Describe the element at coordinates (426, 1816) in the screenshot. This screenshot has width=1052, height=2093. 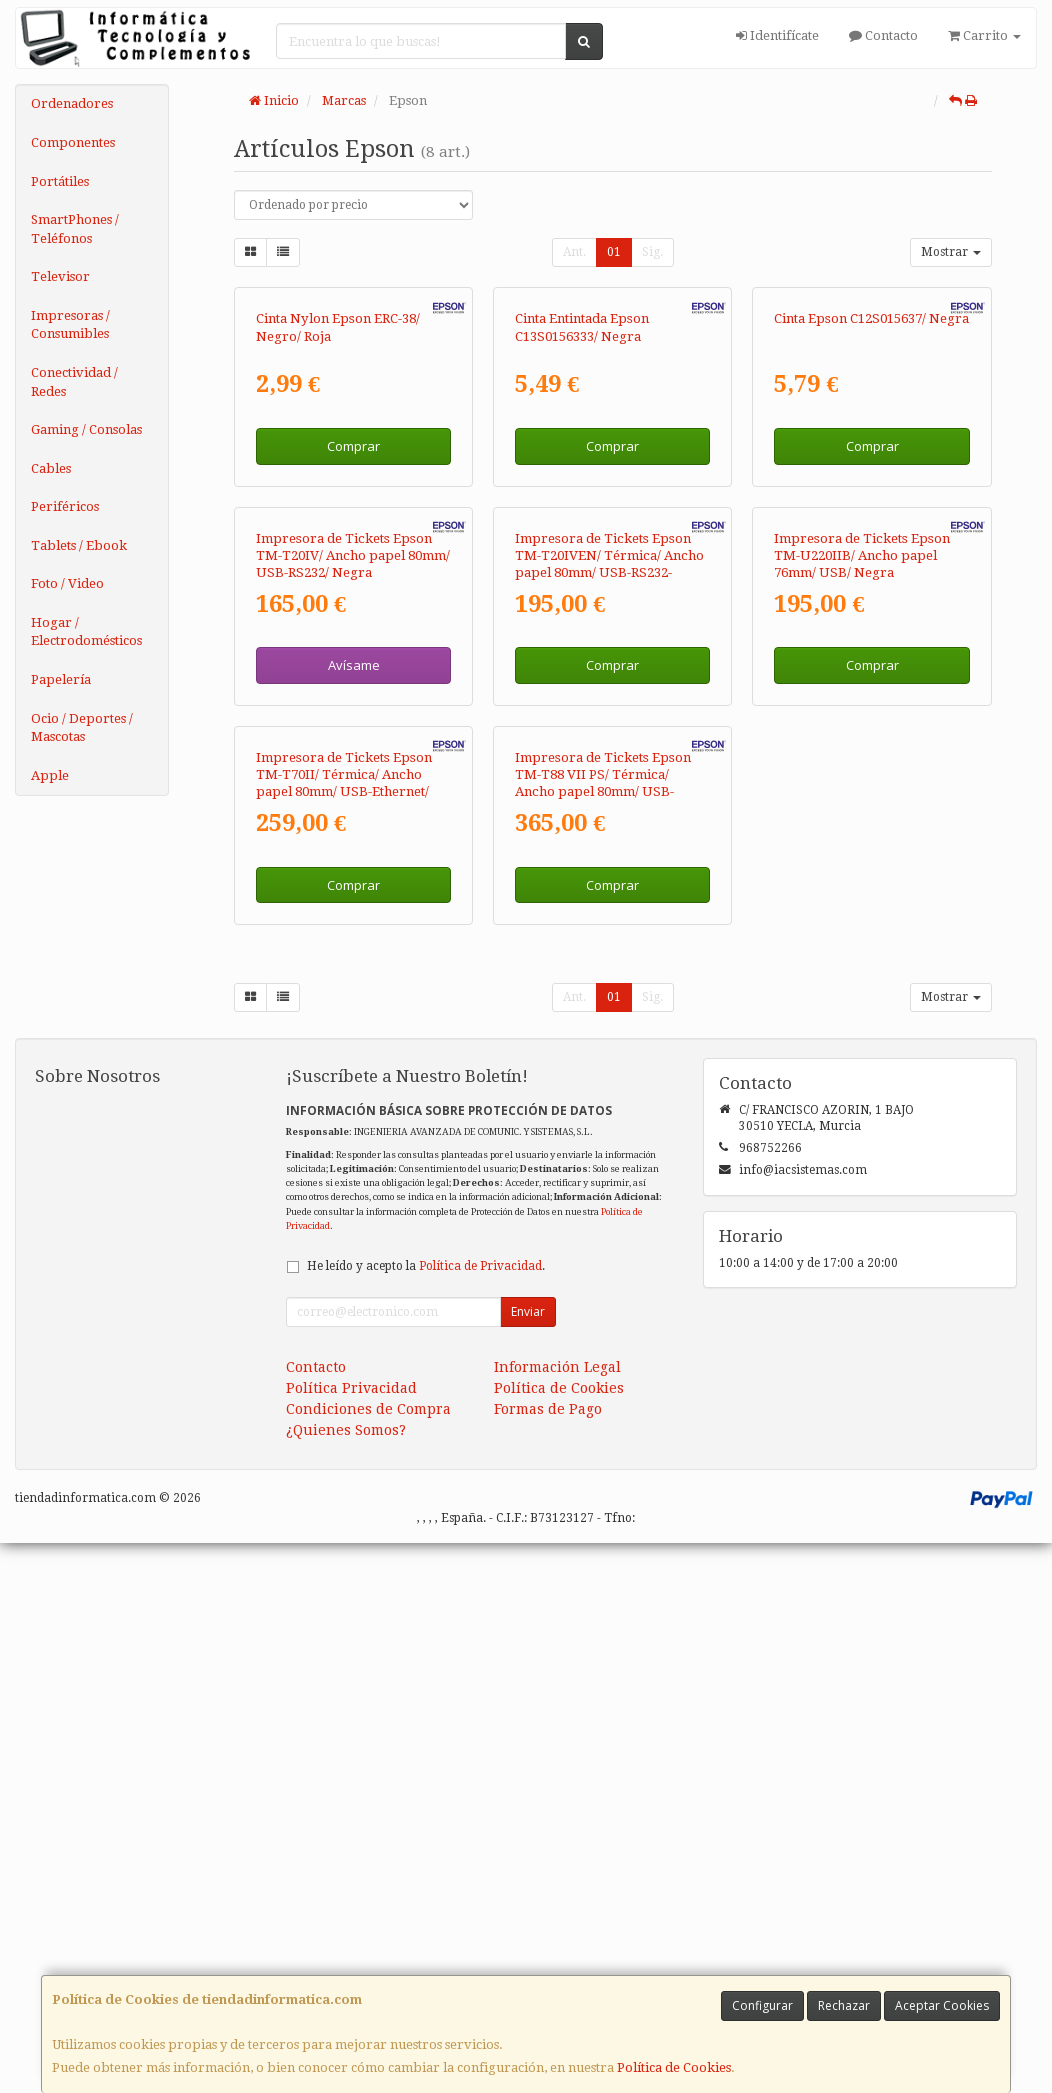
I see `He leído y acepto la .` at that location.